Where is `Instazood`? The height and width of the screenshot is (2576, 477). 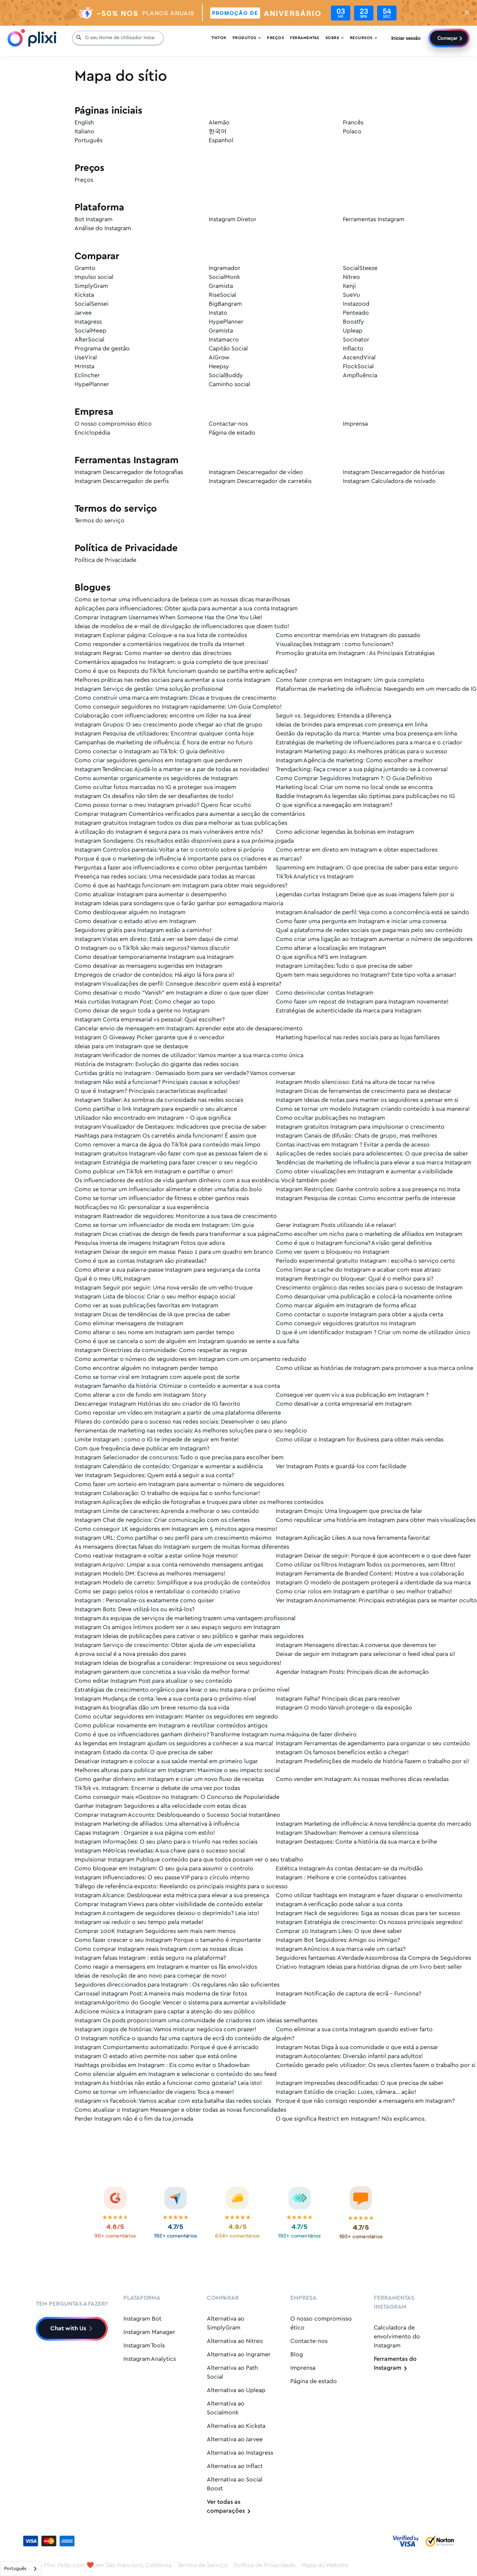
Instazood is located at coordinates (356, 304).